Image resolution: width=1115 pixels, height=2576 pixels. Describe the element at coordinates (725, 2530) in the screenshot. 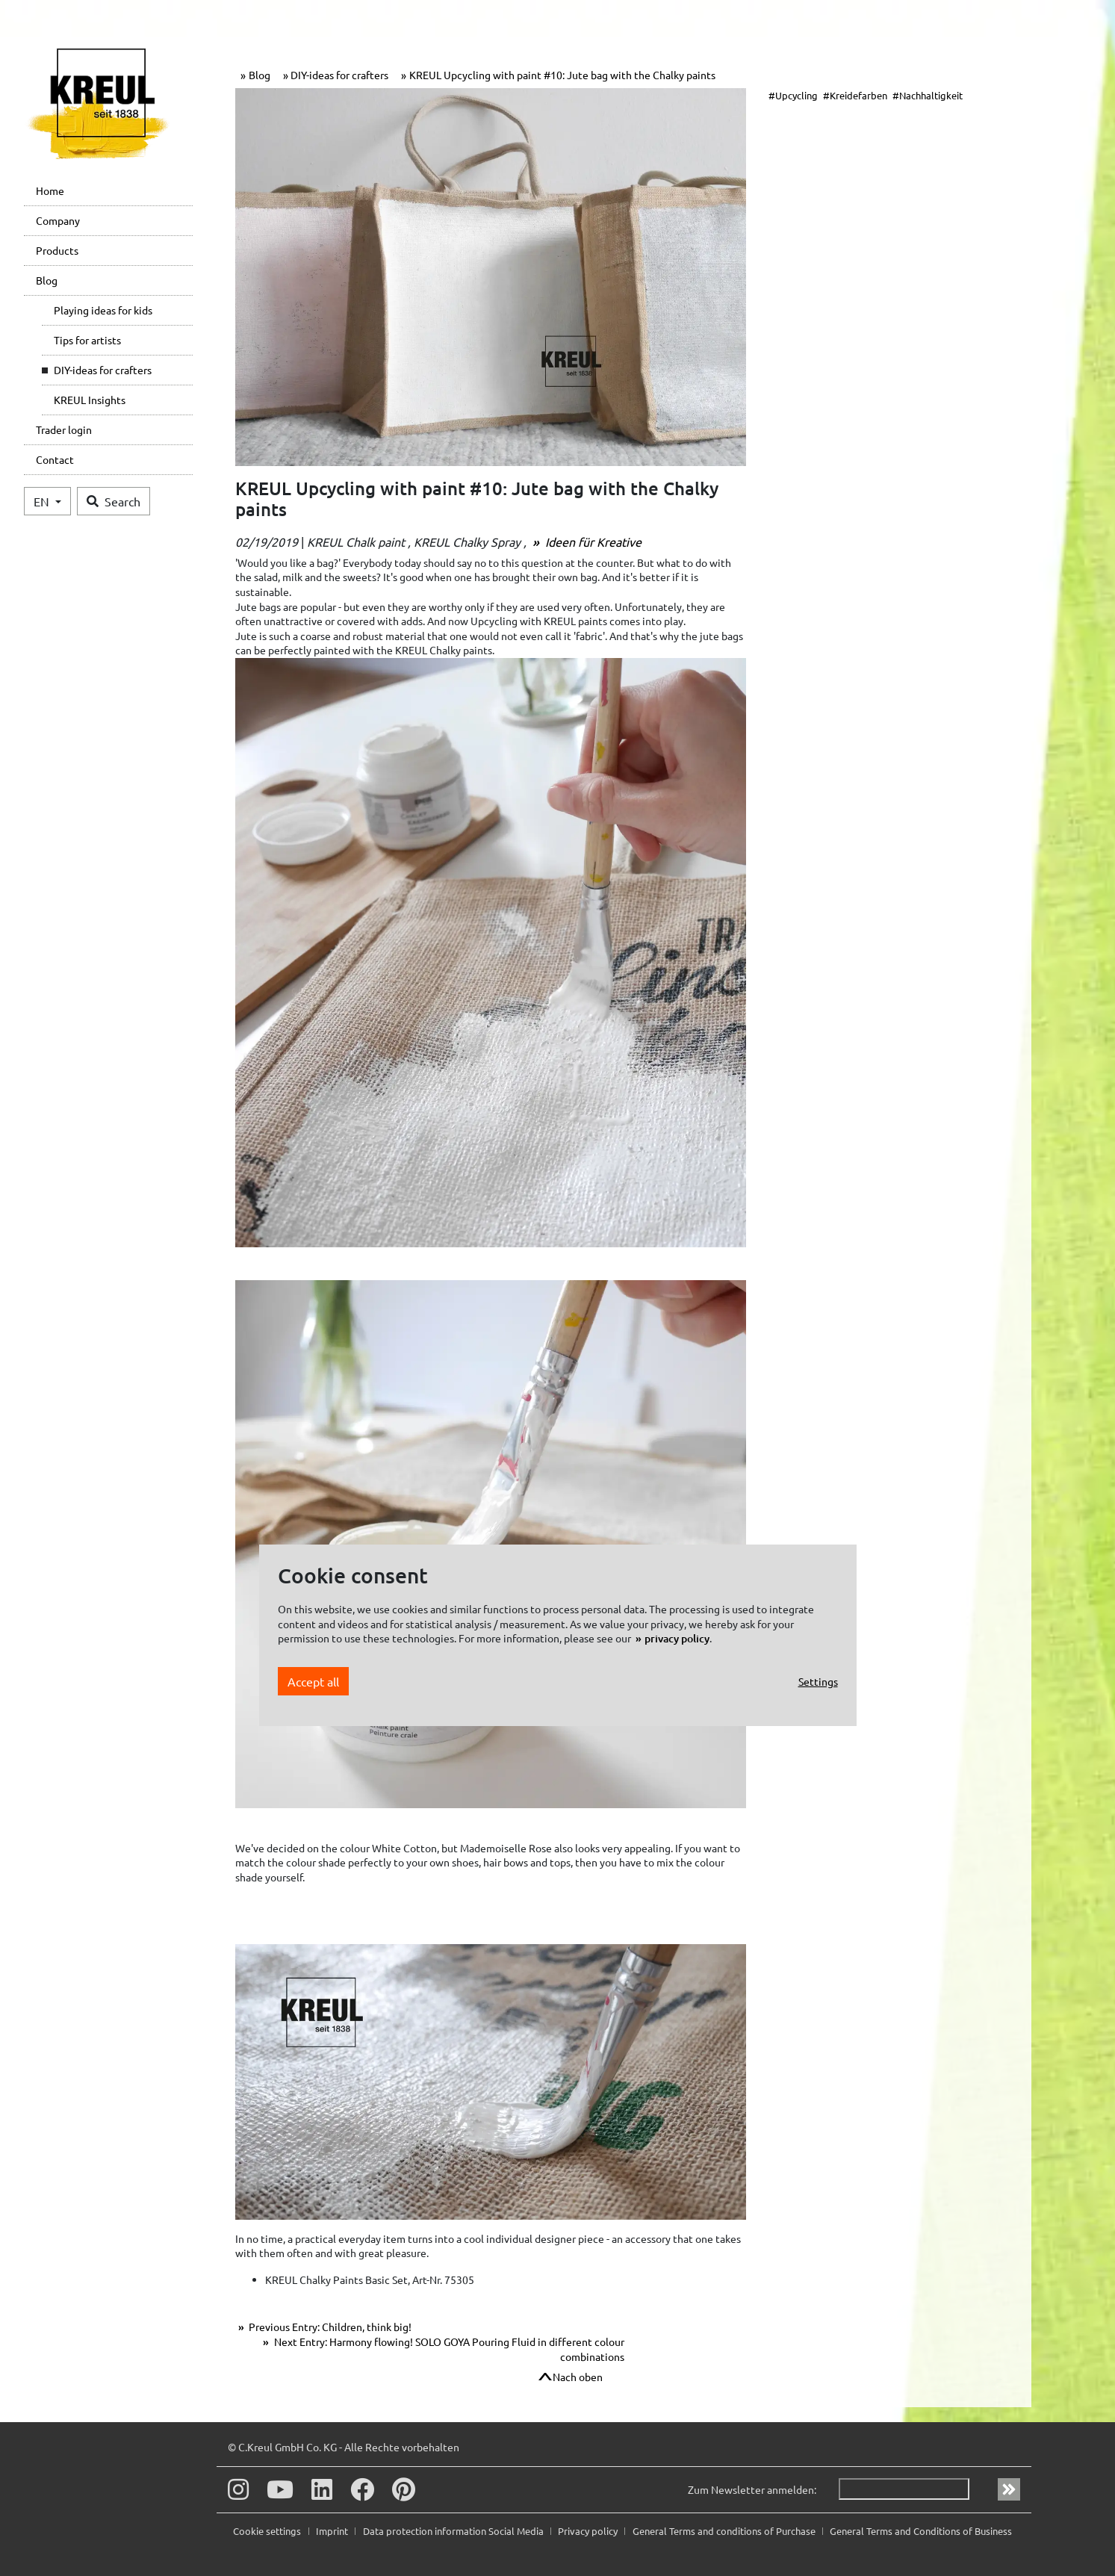

I see `General Terms and conditions of Purchase` at that location.